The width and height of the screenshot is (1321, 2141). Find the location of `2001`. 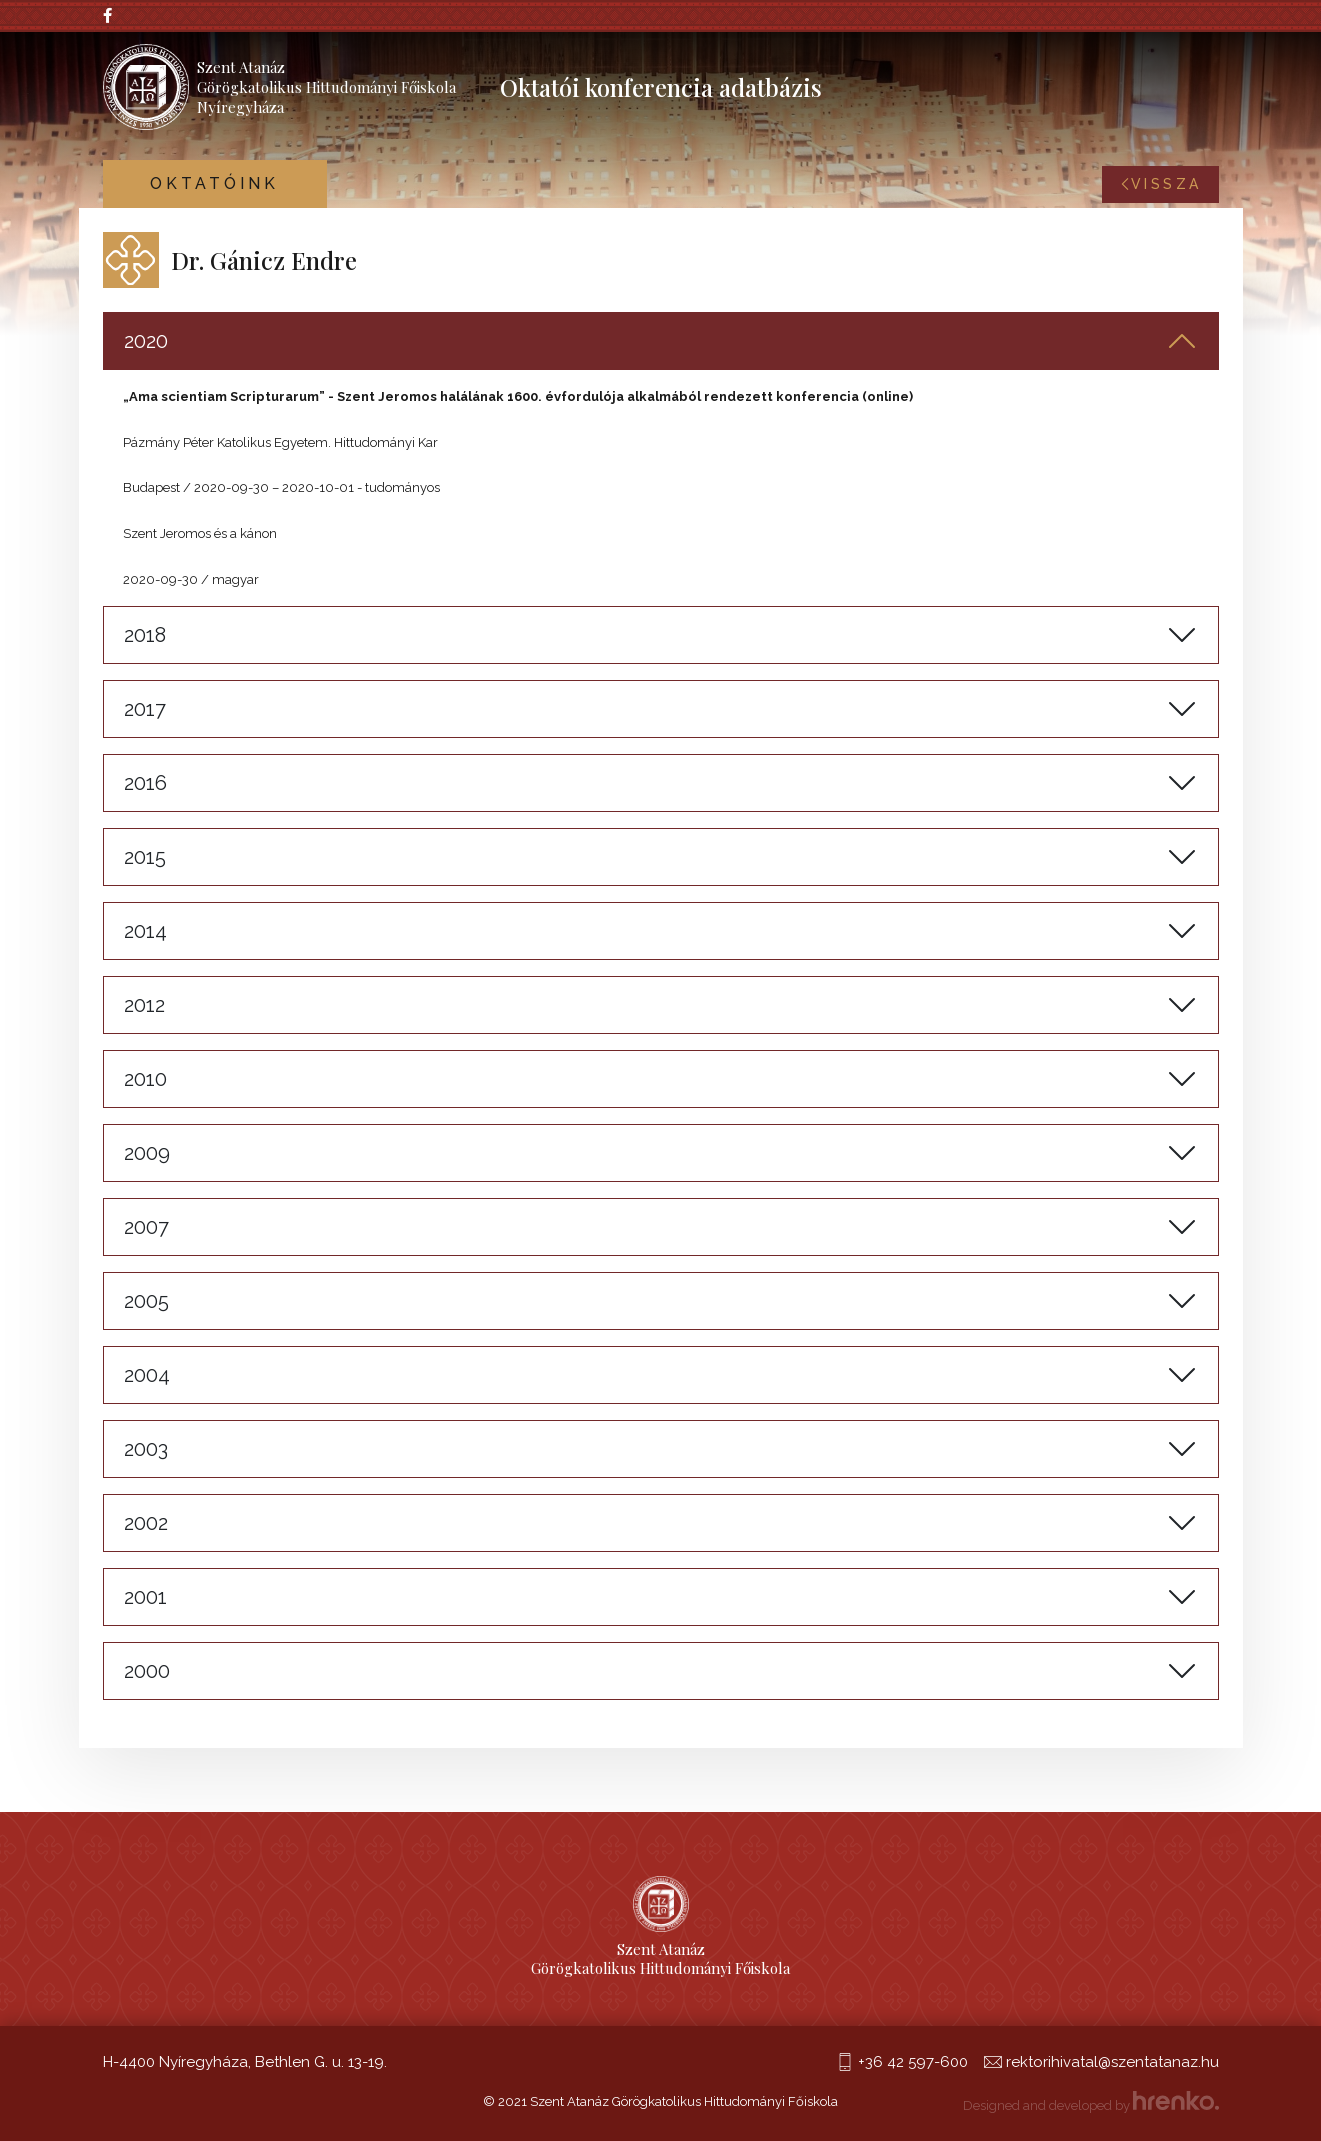

2001 is located at coordinates (145, 1597).